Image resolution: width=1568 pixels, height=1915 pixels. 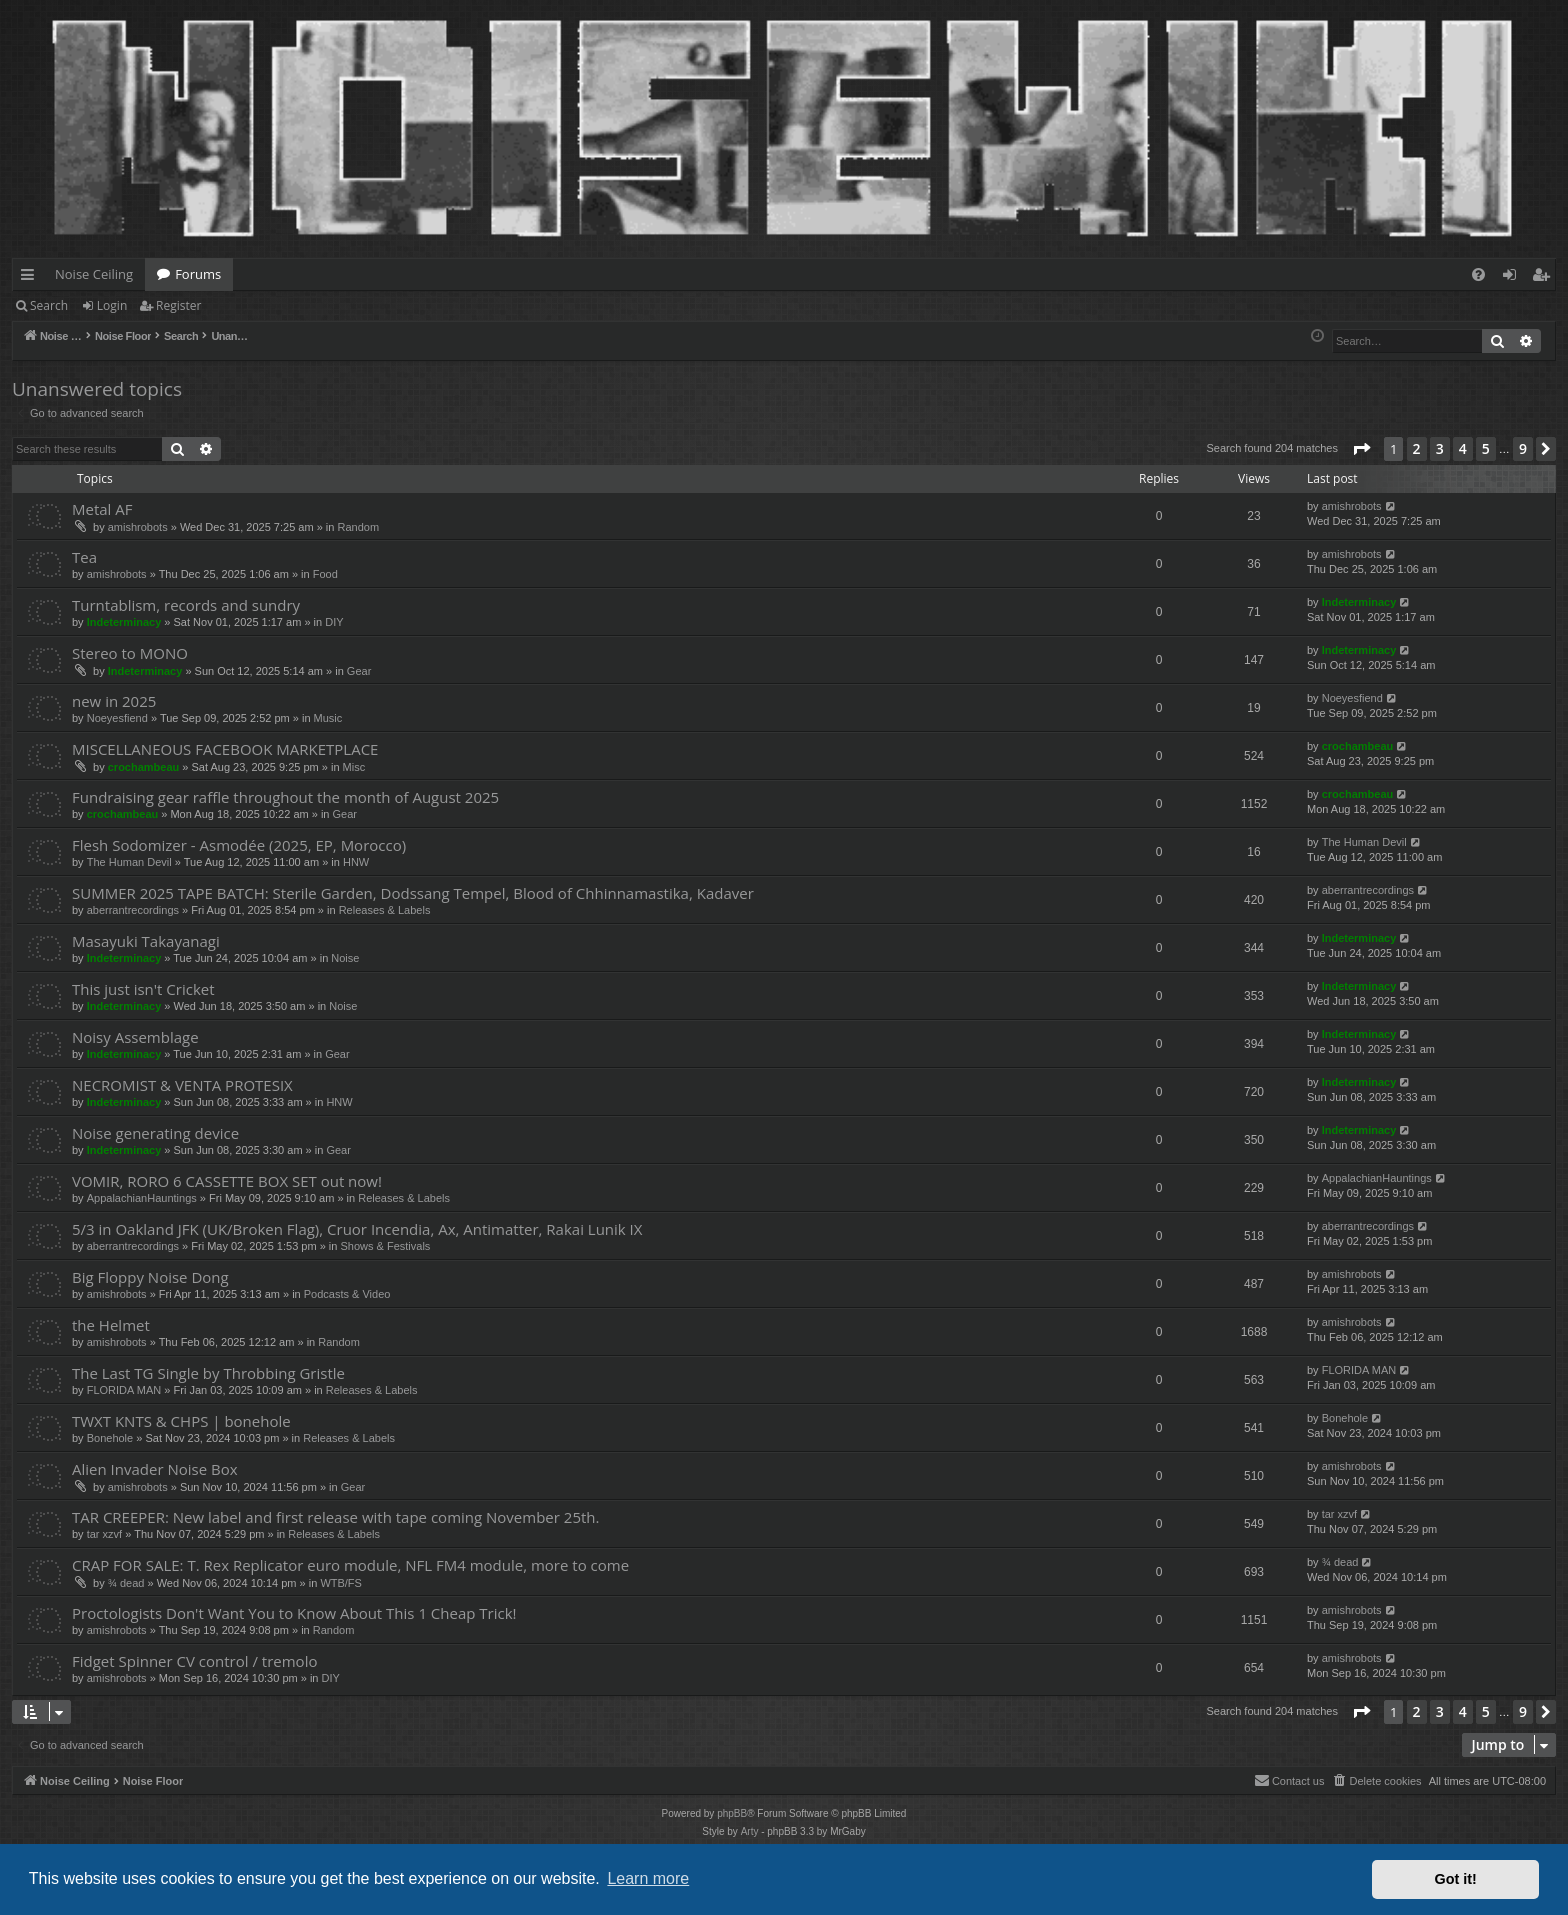 I want to click on ¾ dead, so click(x=126, y=1583).